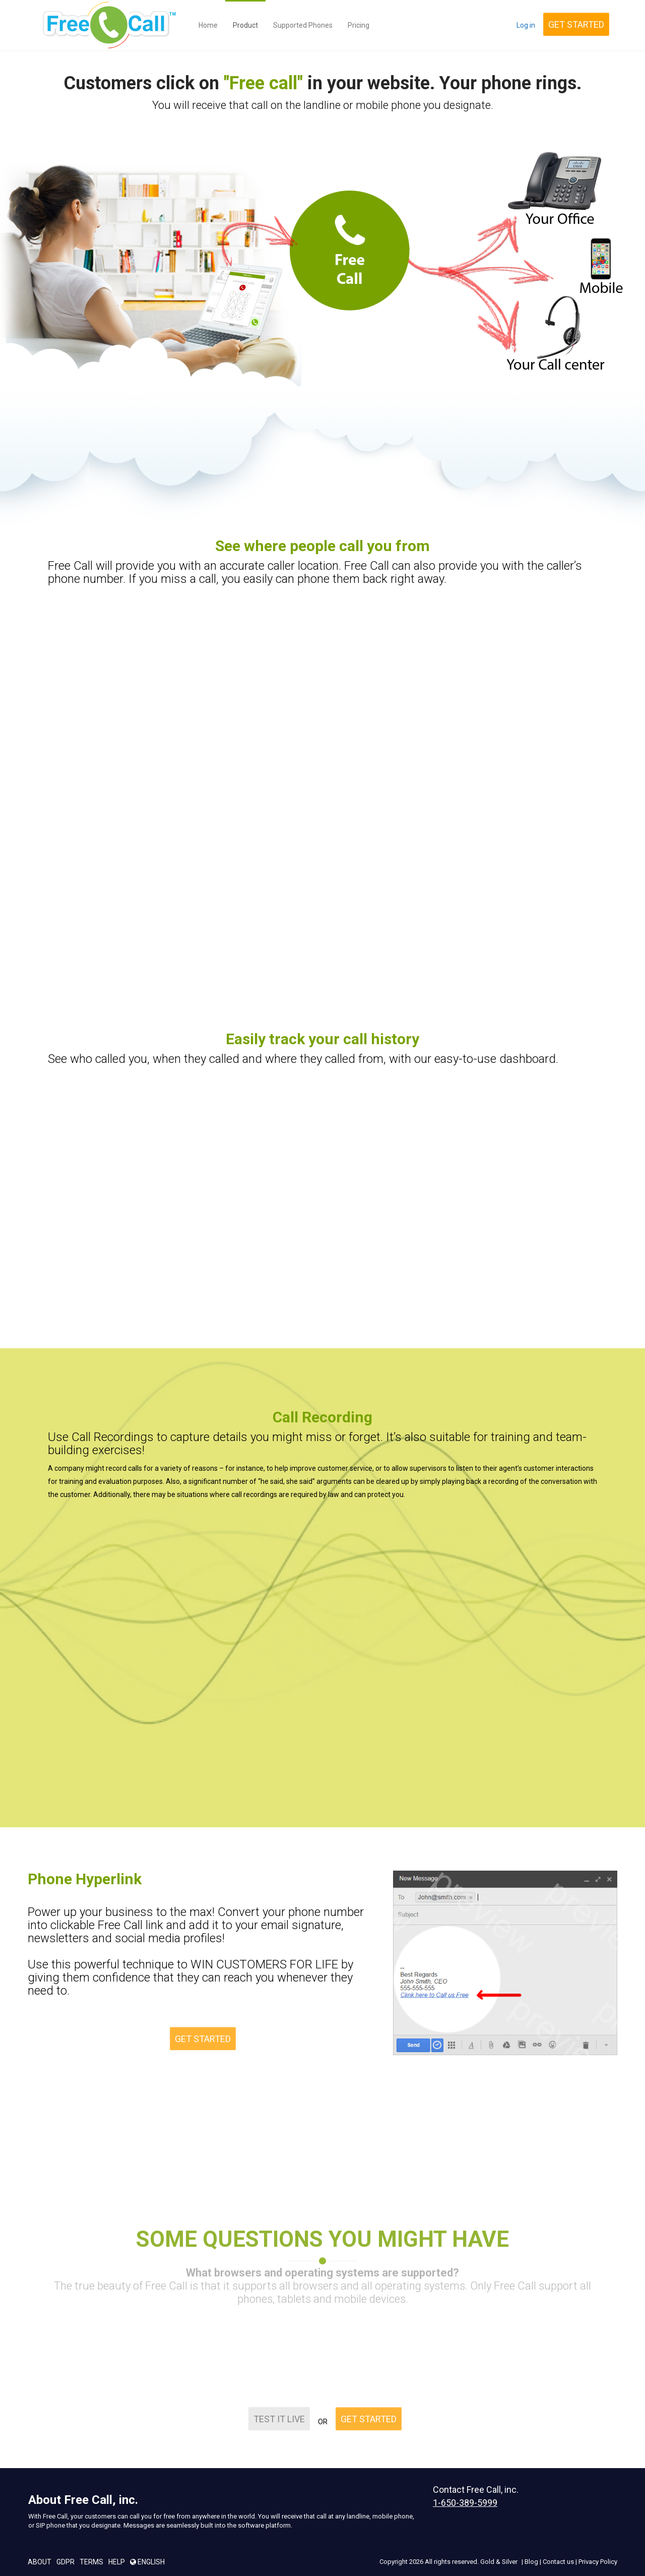  What do you see at coordinates (452, 2561) in the screenshot?
I see `All rights reserved.` at bounding box center [452, 2561].